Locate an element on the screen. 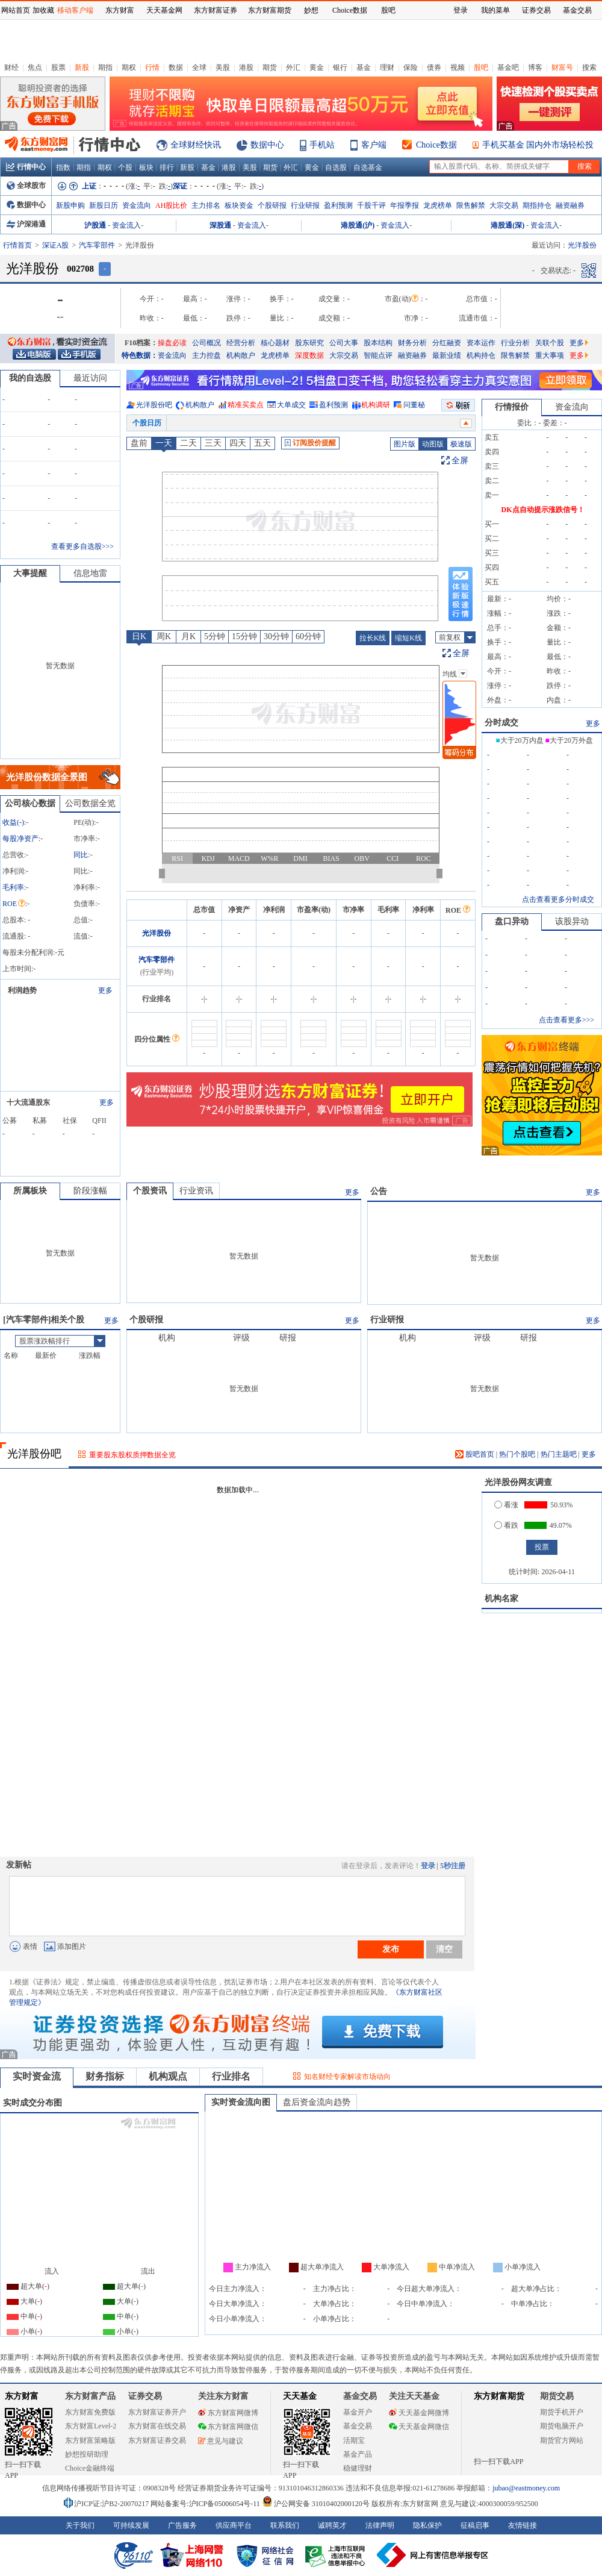 The width and height of the screenshot is (602, 2576). 公司数据全览 is located at coordinates (90, 803).